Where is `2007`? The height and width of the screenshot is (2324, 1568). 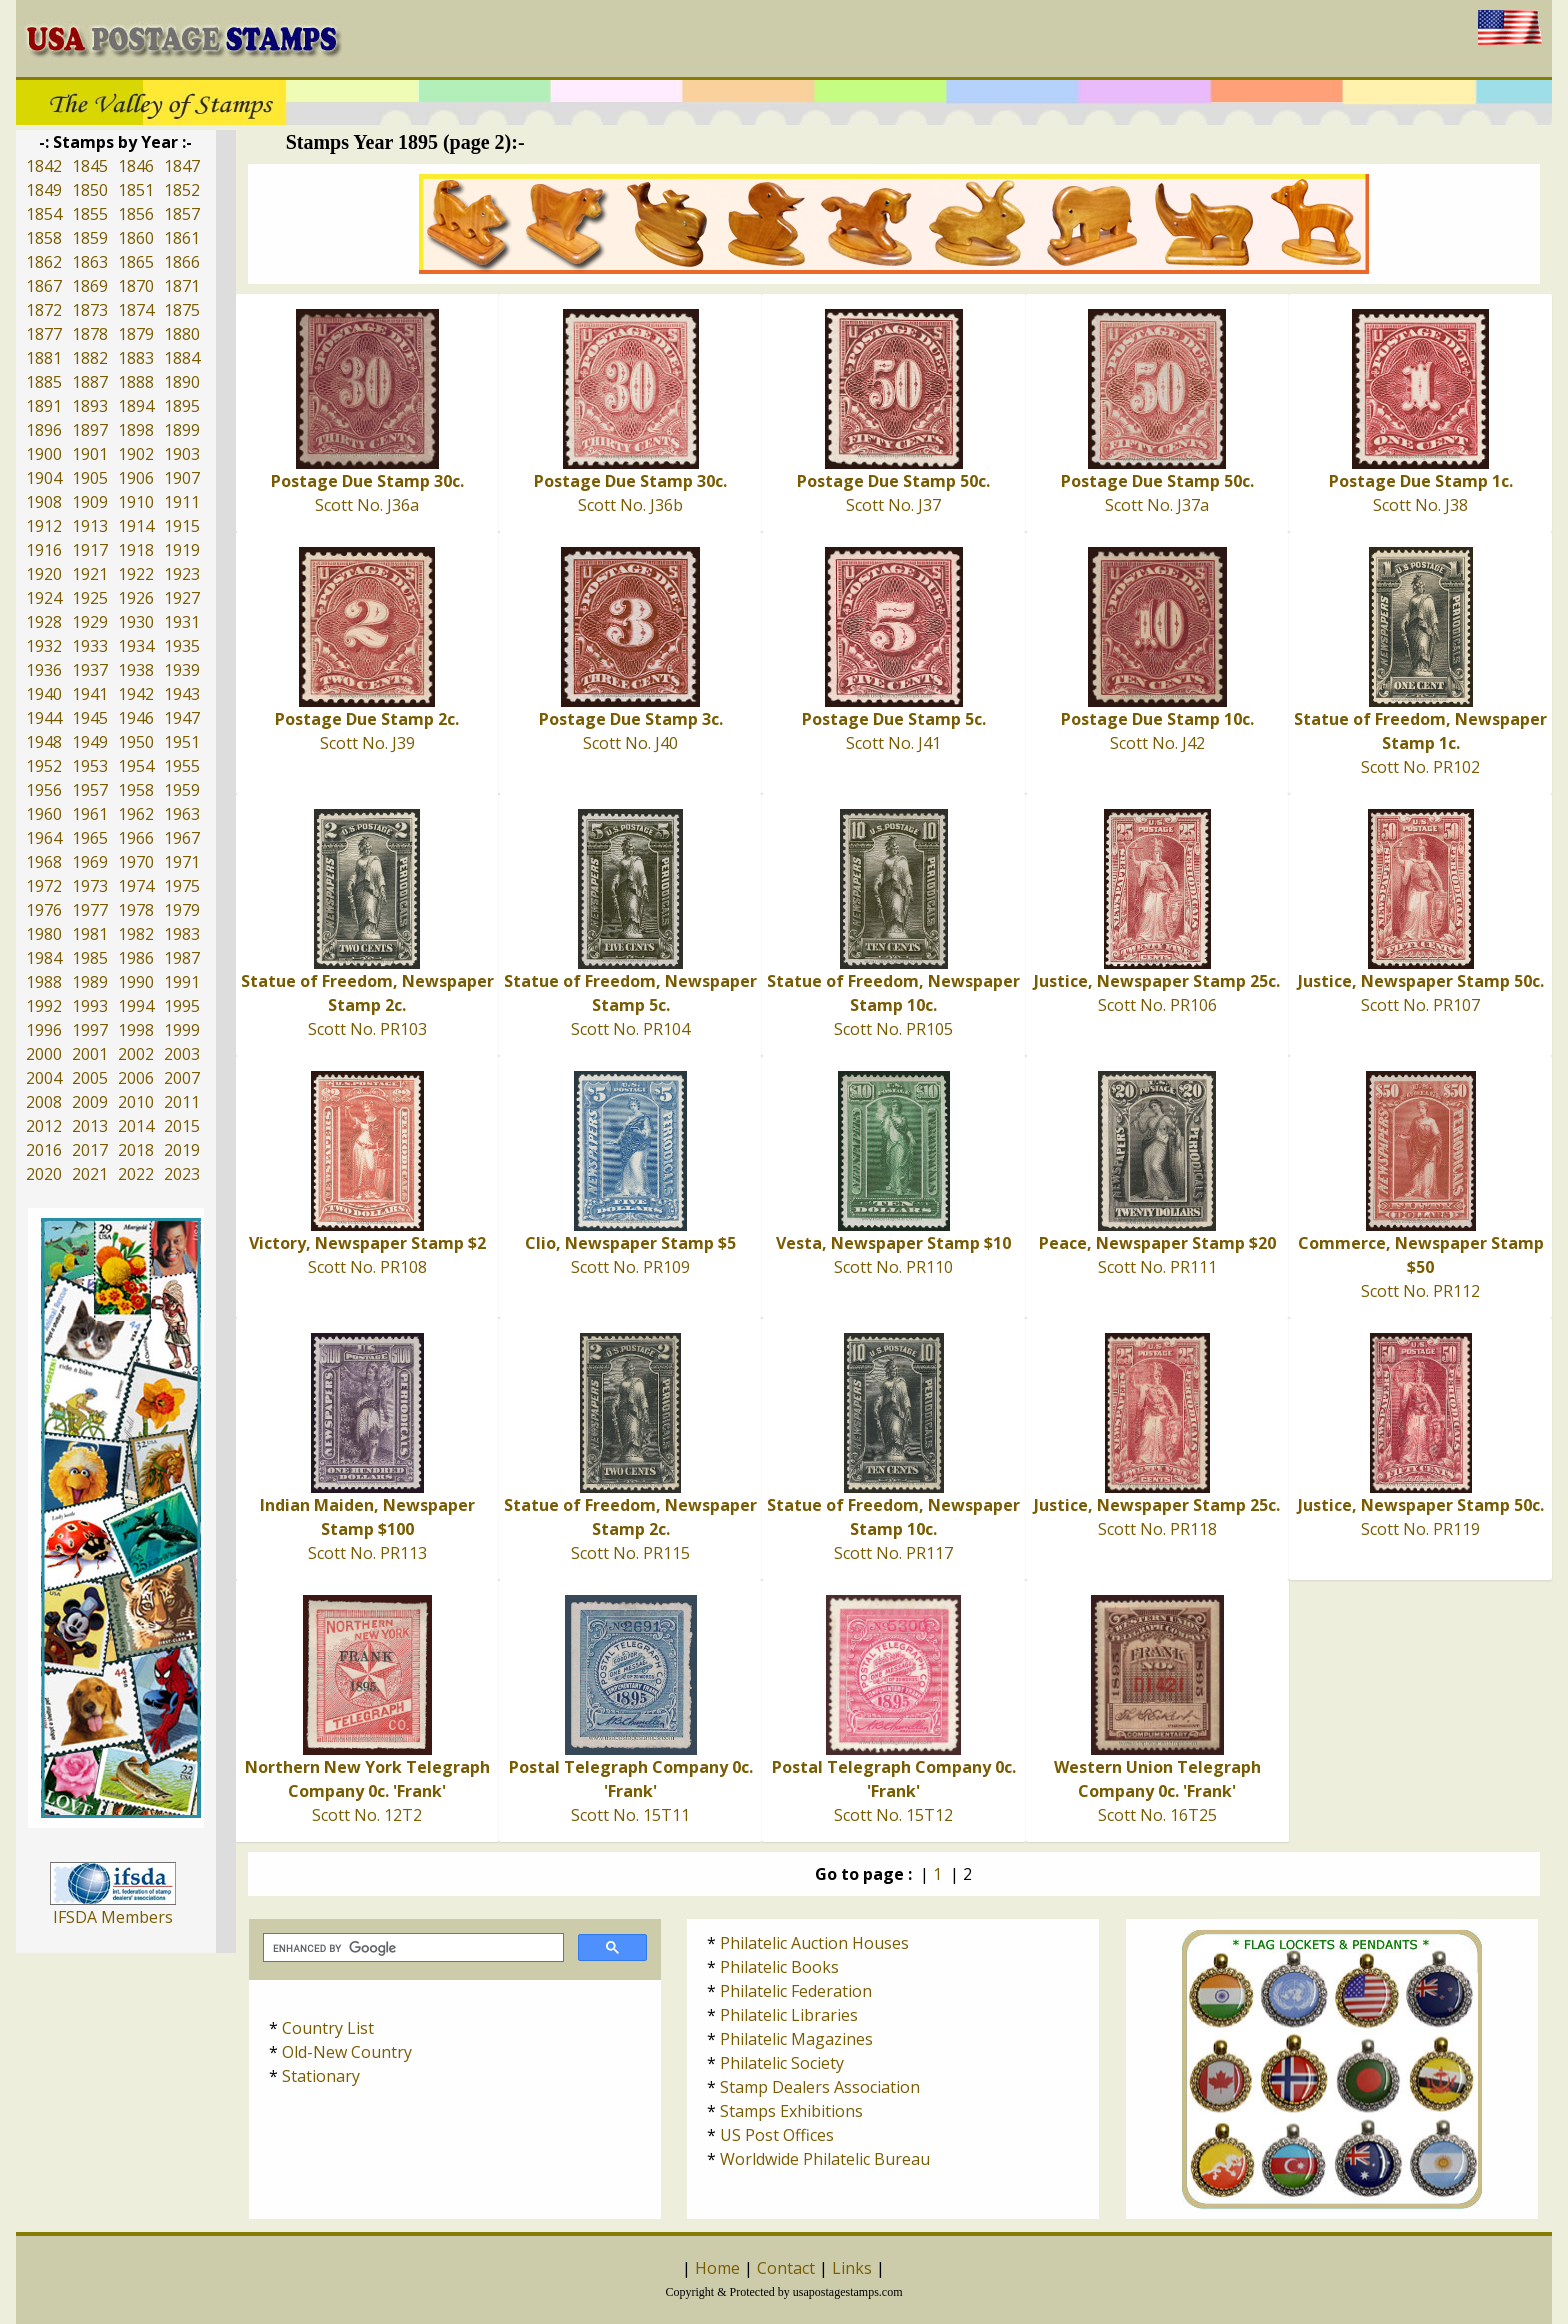 2007 is located at coordinates (182, 1078).